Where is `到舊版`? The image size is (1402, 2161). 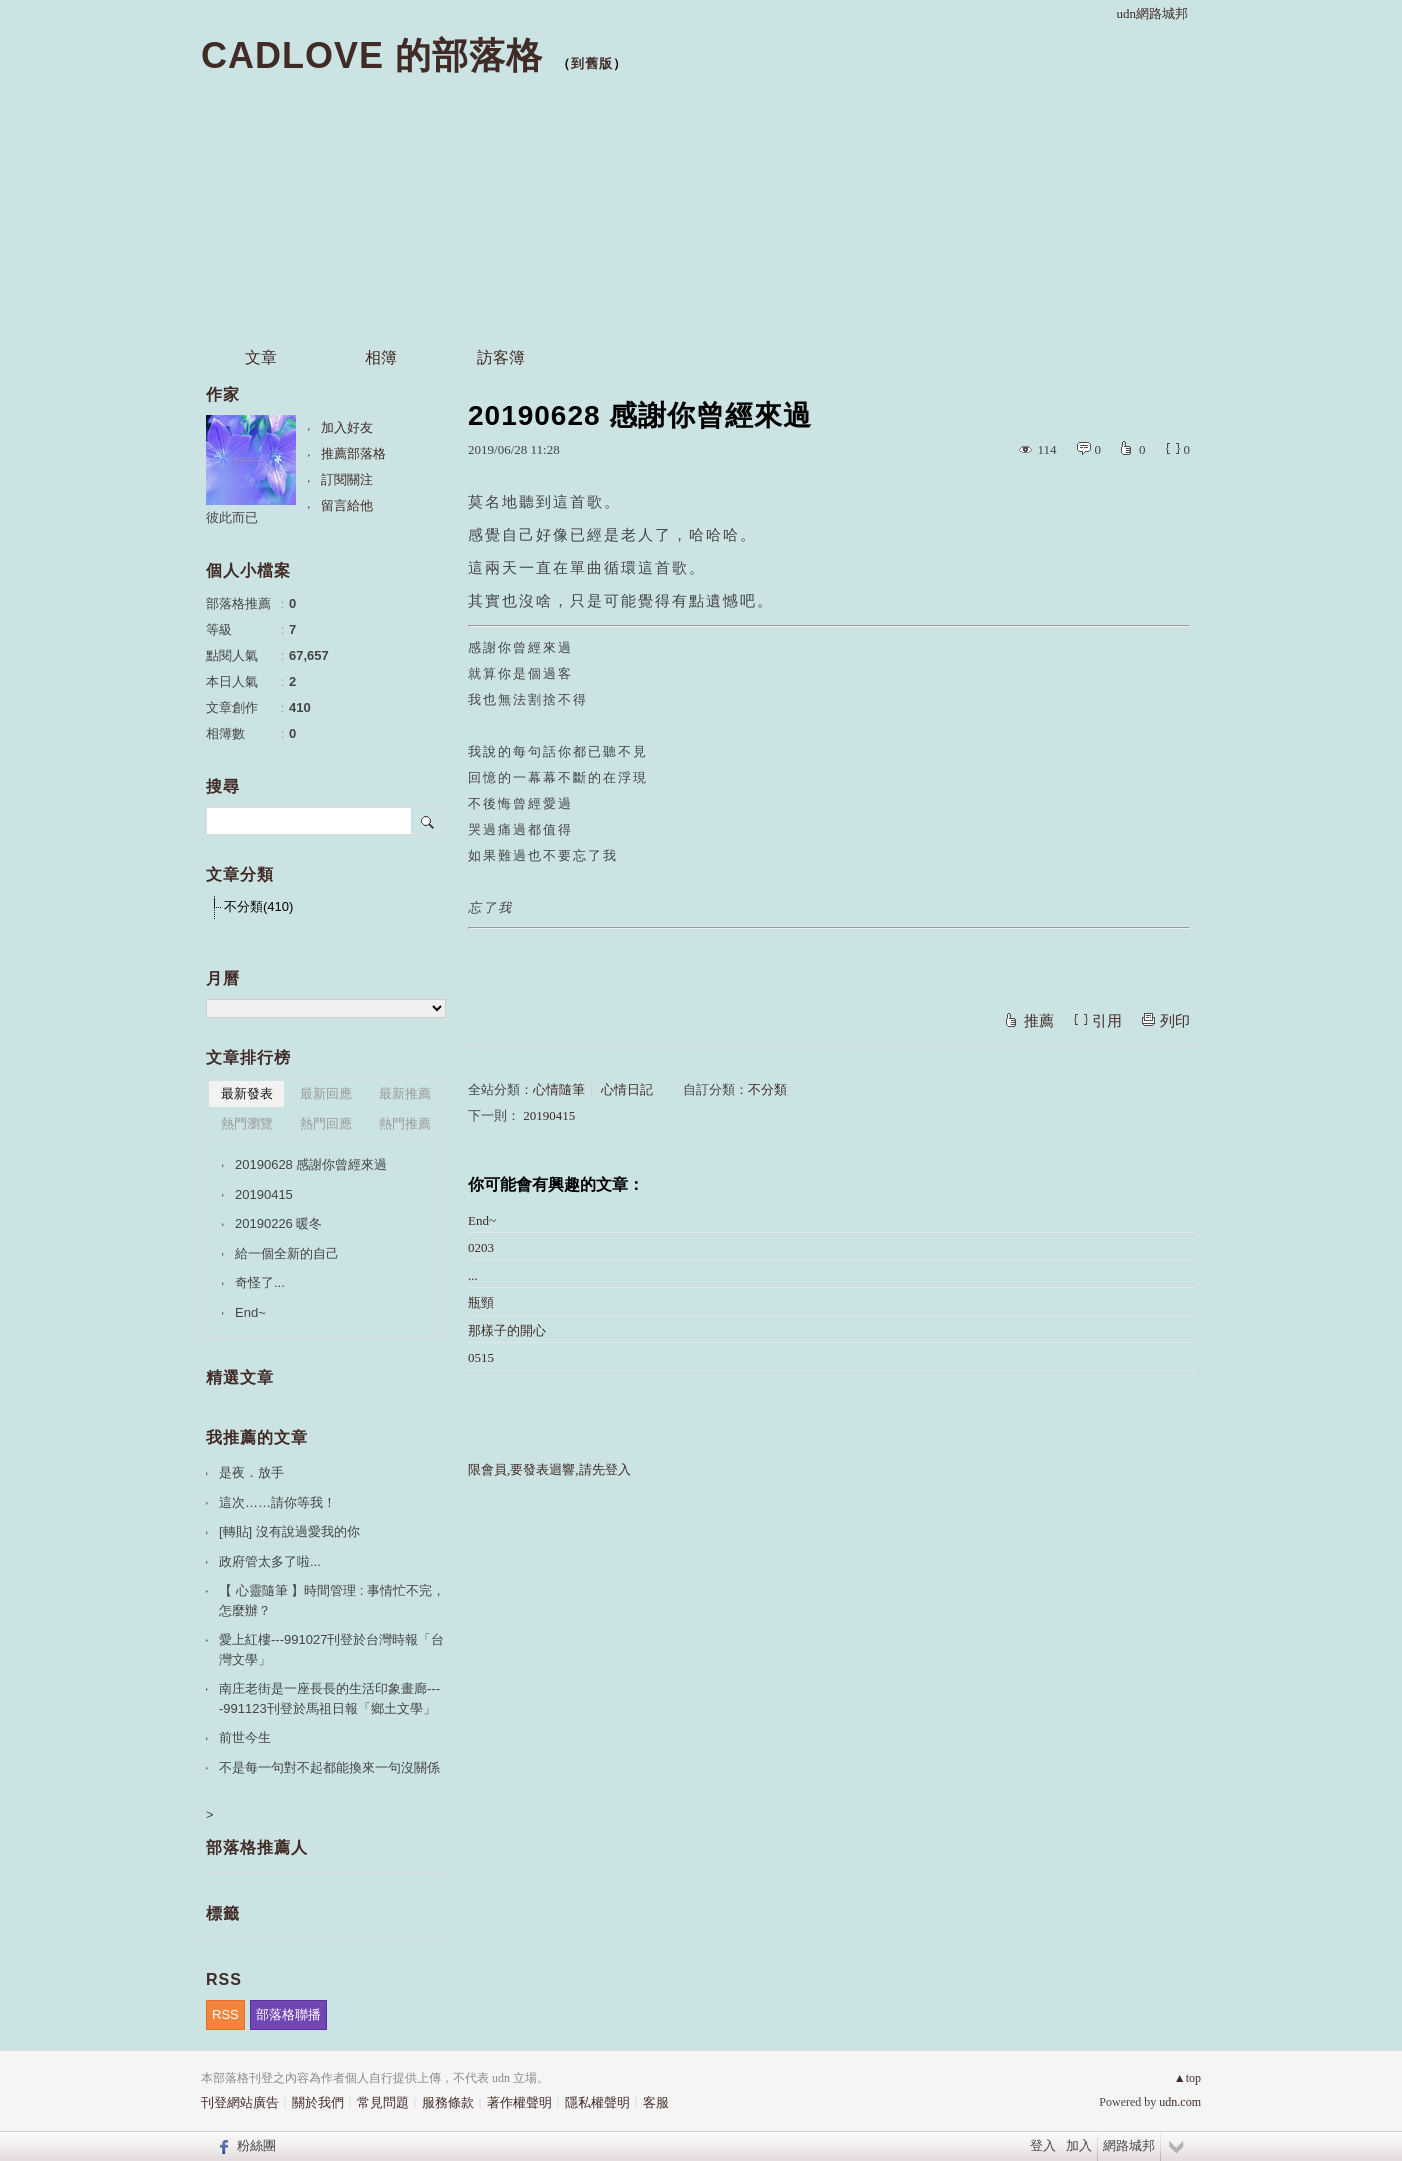
到舊版 is located at coordinates (592, 63).